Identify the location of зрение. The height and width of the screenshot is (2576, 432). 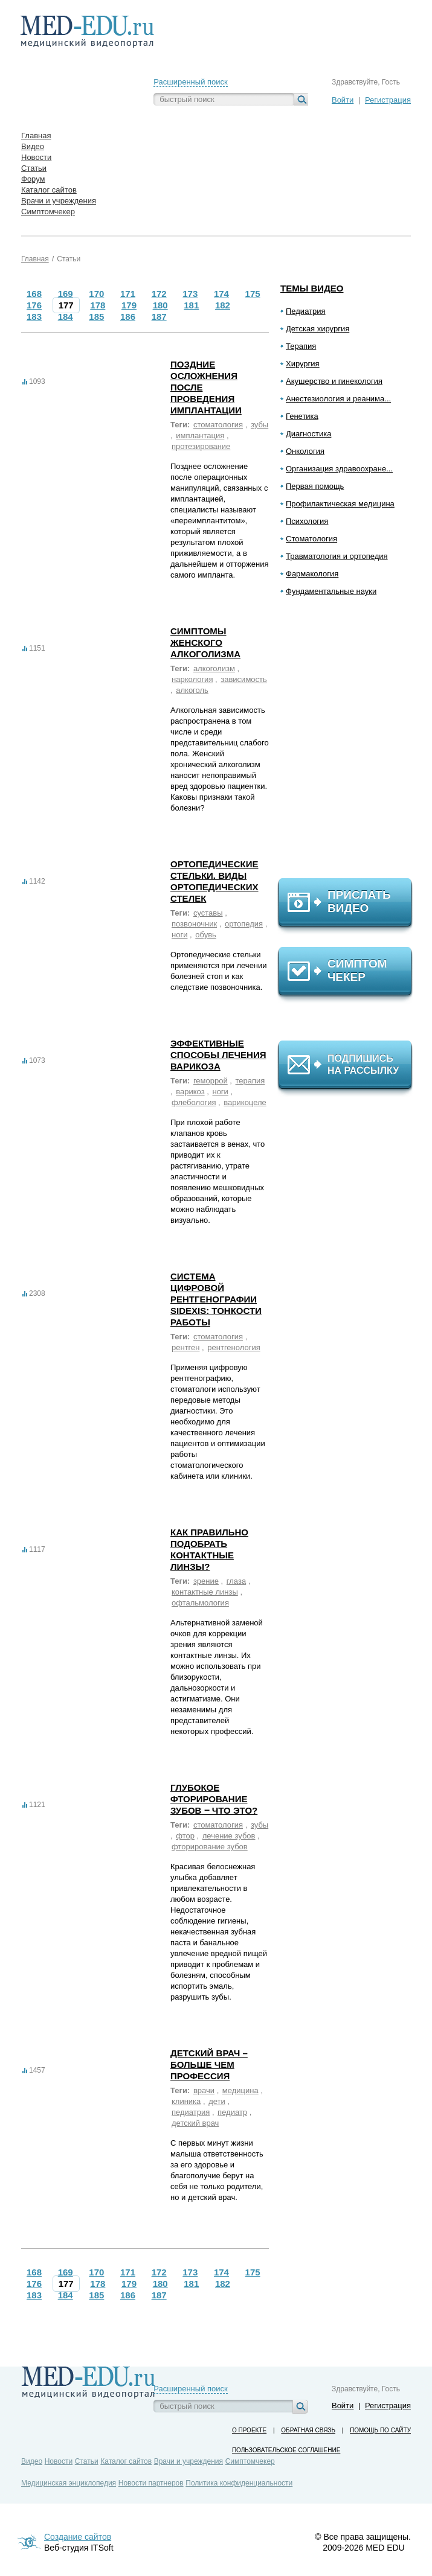
(206, 1581).